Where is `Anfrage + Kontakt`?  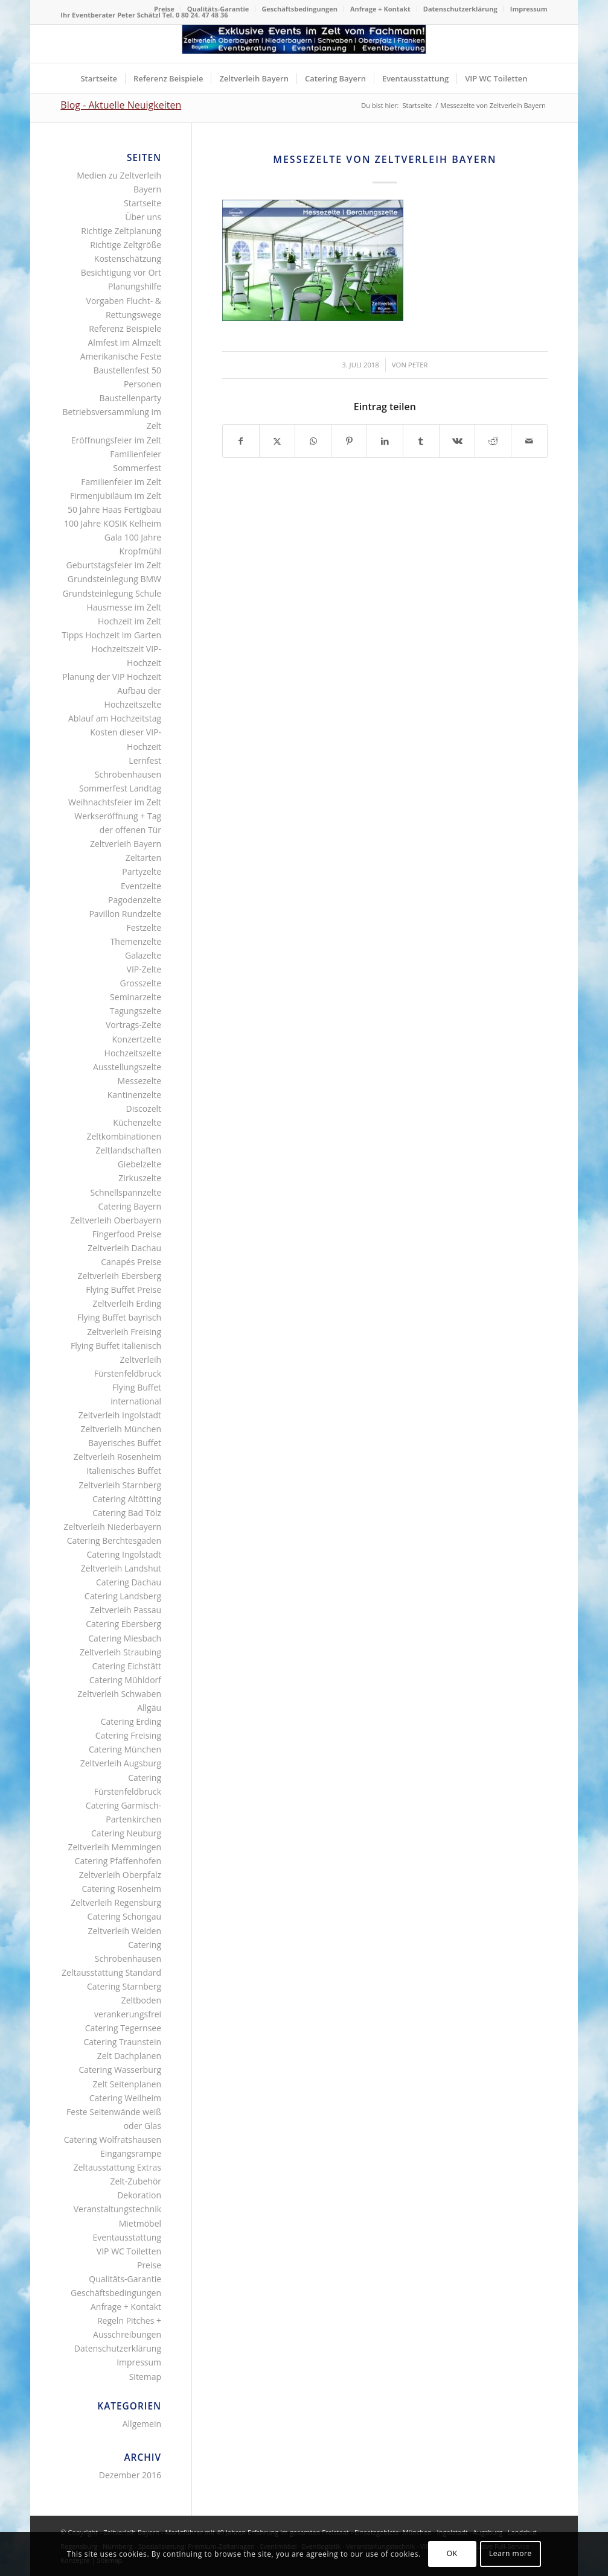
Anfrage + Kontakt is located at coordinates (380, 8).